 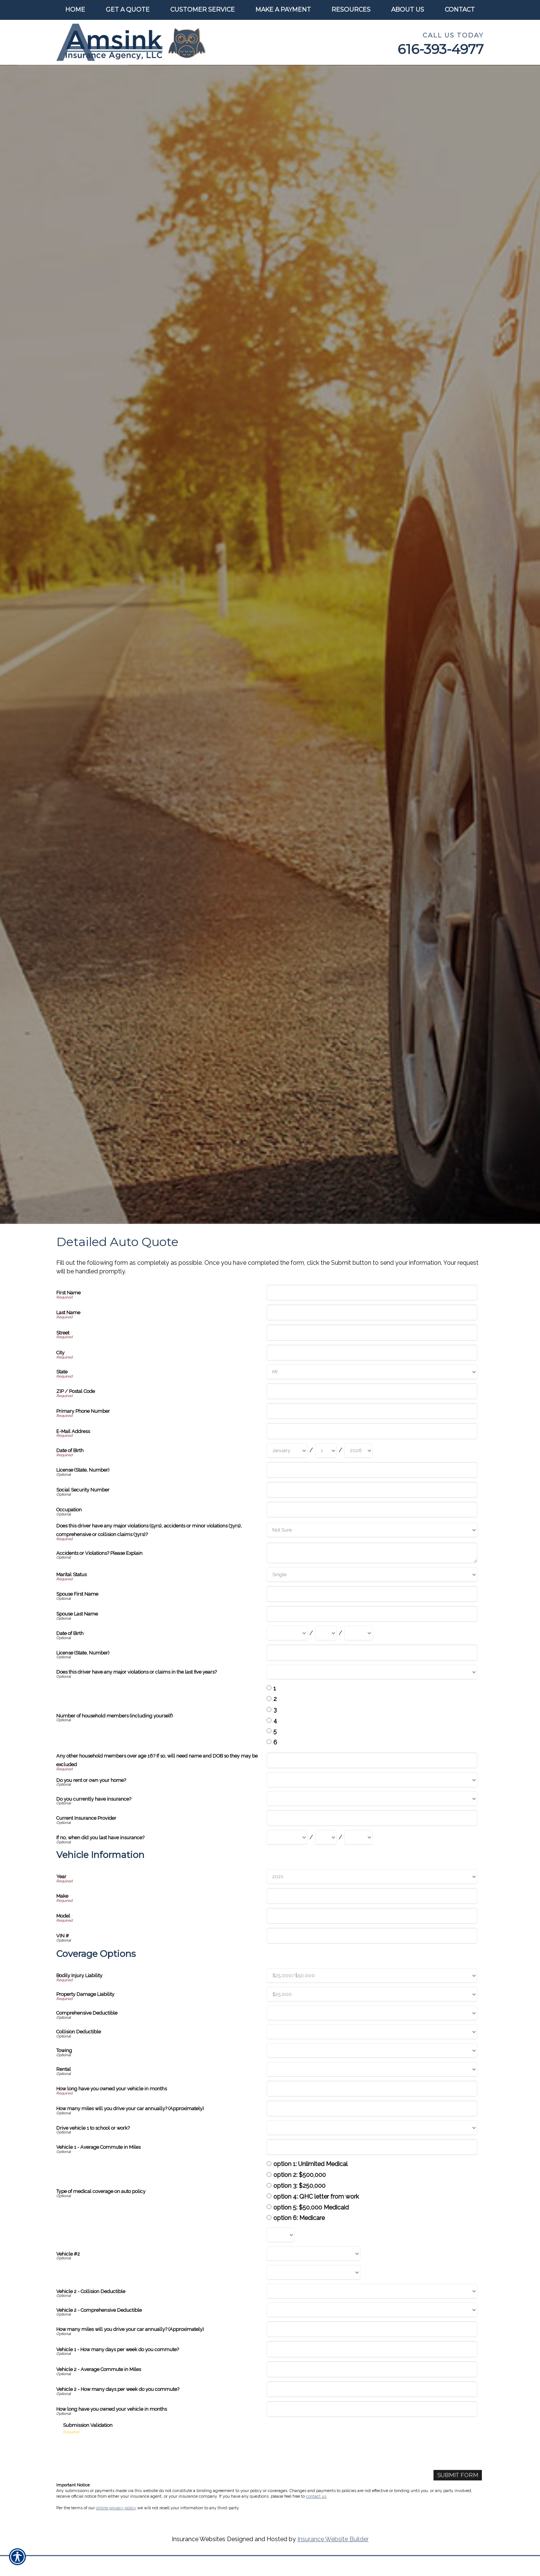 What do you see at coordinates (358, 1450) in the screenshot?
I see `[Date of Birth Year]` at bounding box center [358, 1450].